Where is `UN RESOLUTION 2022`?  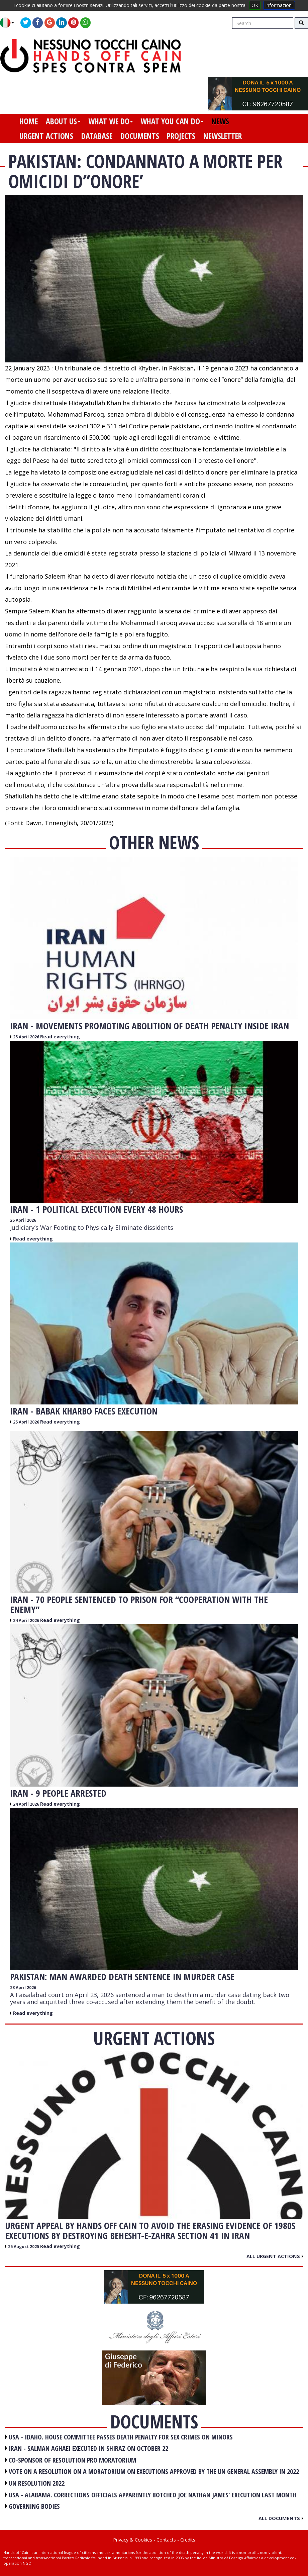
UN RESOLUTION 2022 is located at coordinates (37, 2483).